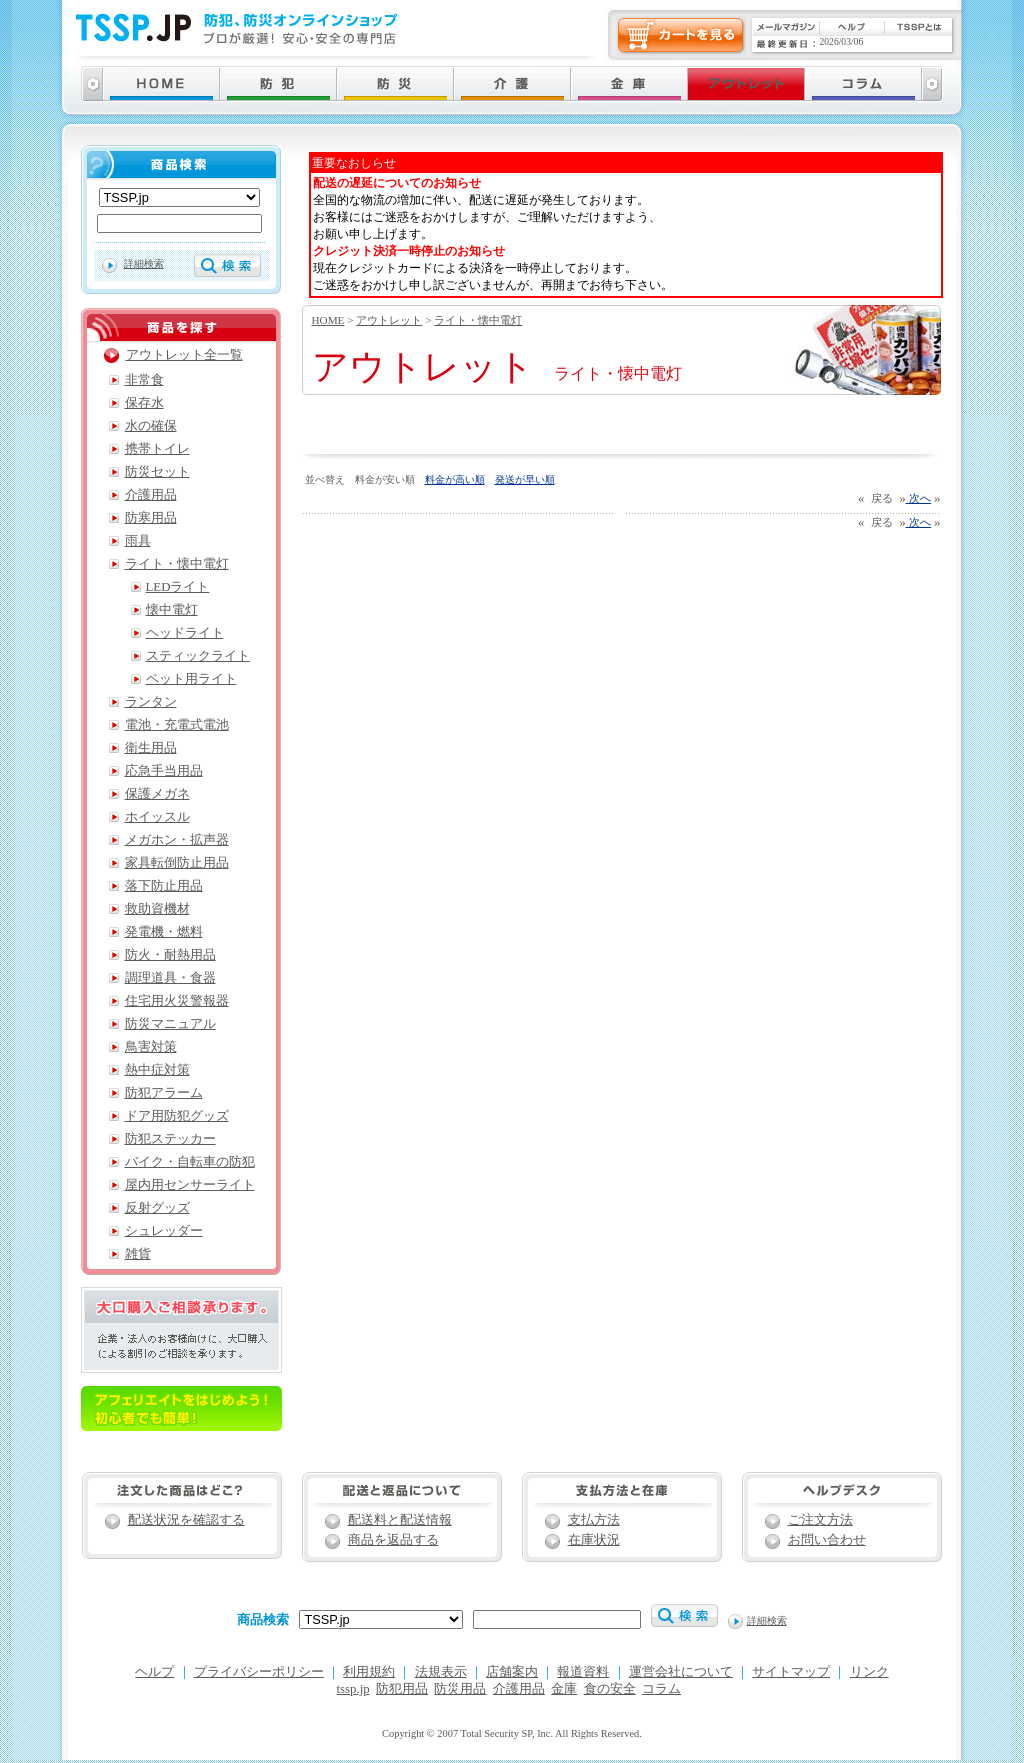  What do you see at coordinates (177, 1116) in the screenshot?
I see `ドア用防犯グッズ` at bounding box center [177, 1116].